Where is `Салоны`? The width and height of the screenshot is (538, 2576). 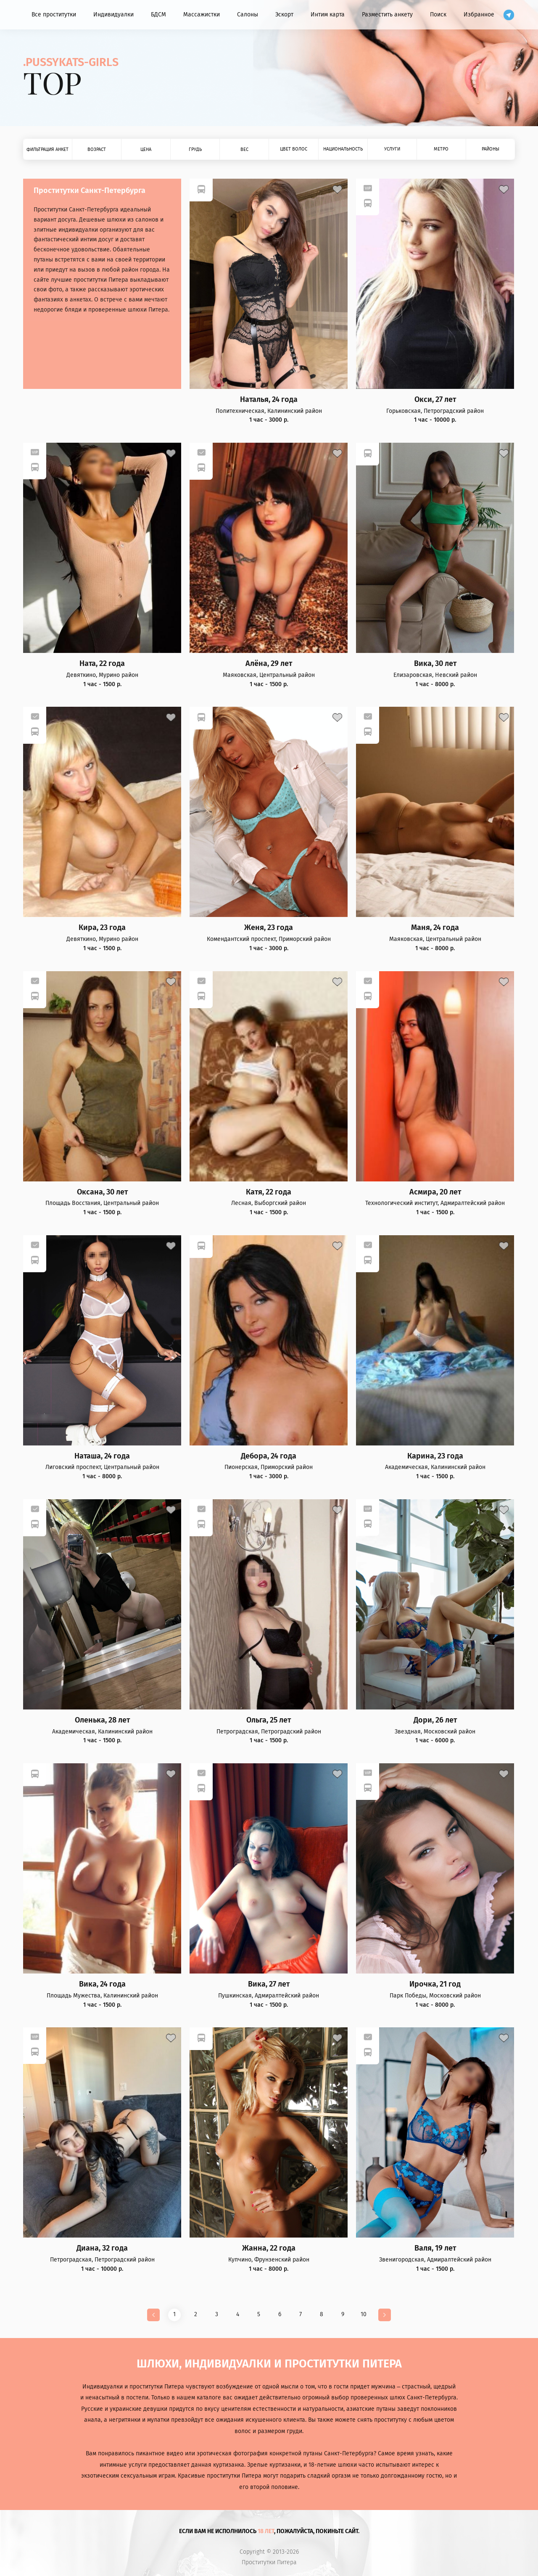
Салоны is located at coordinates (247, 14).